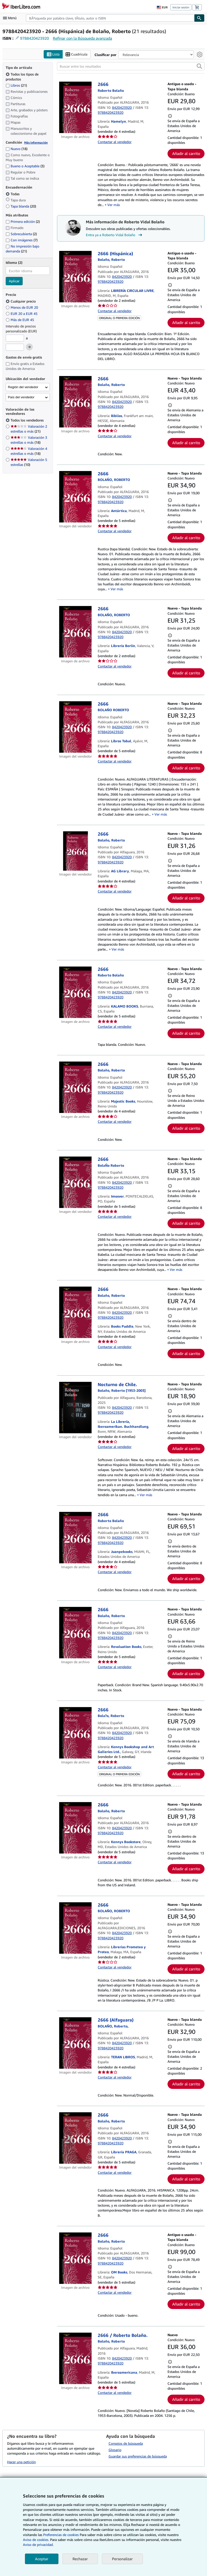 The height and width of the screenshot is (2576, 207). What do you see at coordinates (75, 277) in the screenshot?
I see `[Detalles del artículo de 2666 (Hispánica) a la venta por LIBRERÍA CIRCULAR LIVRE]` at bounding box center [75, 277].